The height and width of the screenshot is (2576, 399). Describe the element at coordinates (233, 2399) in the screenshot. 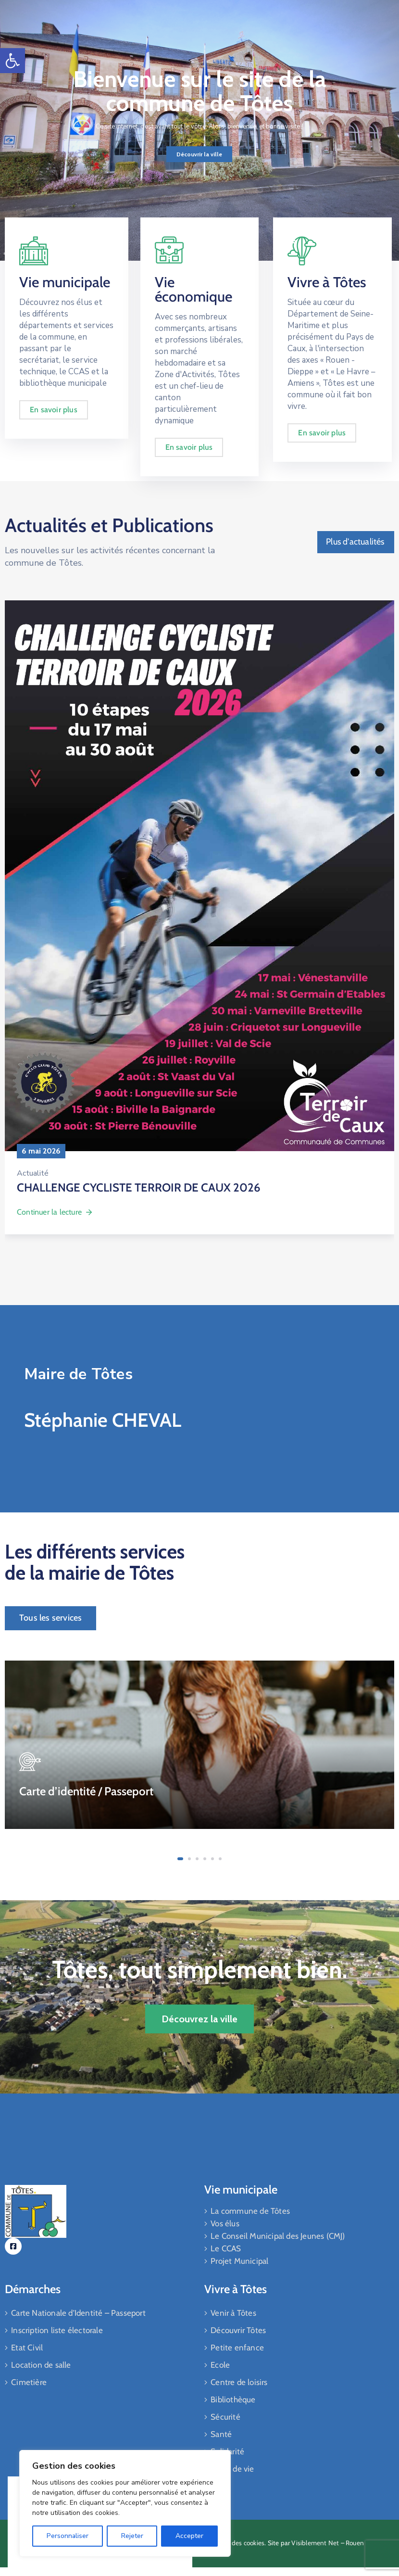

I see `Bibliothèque` at that location.